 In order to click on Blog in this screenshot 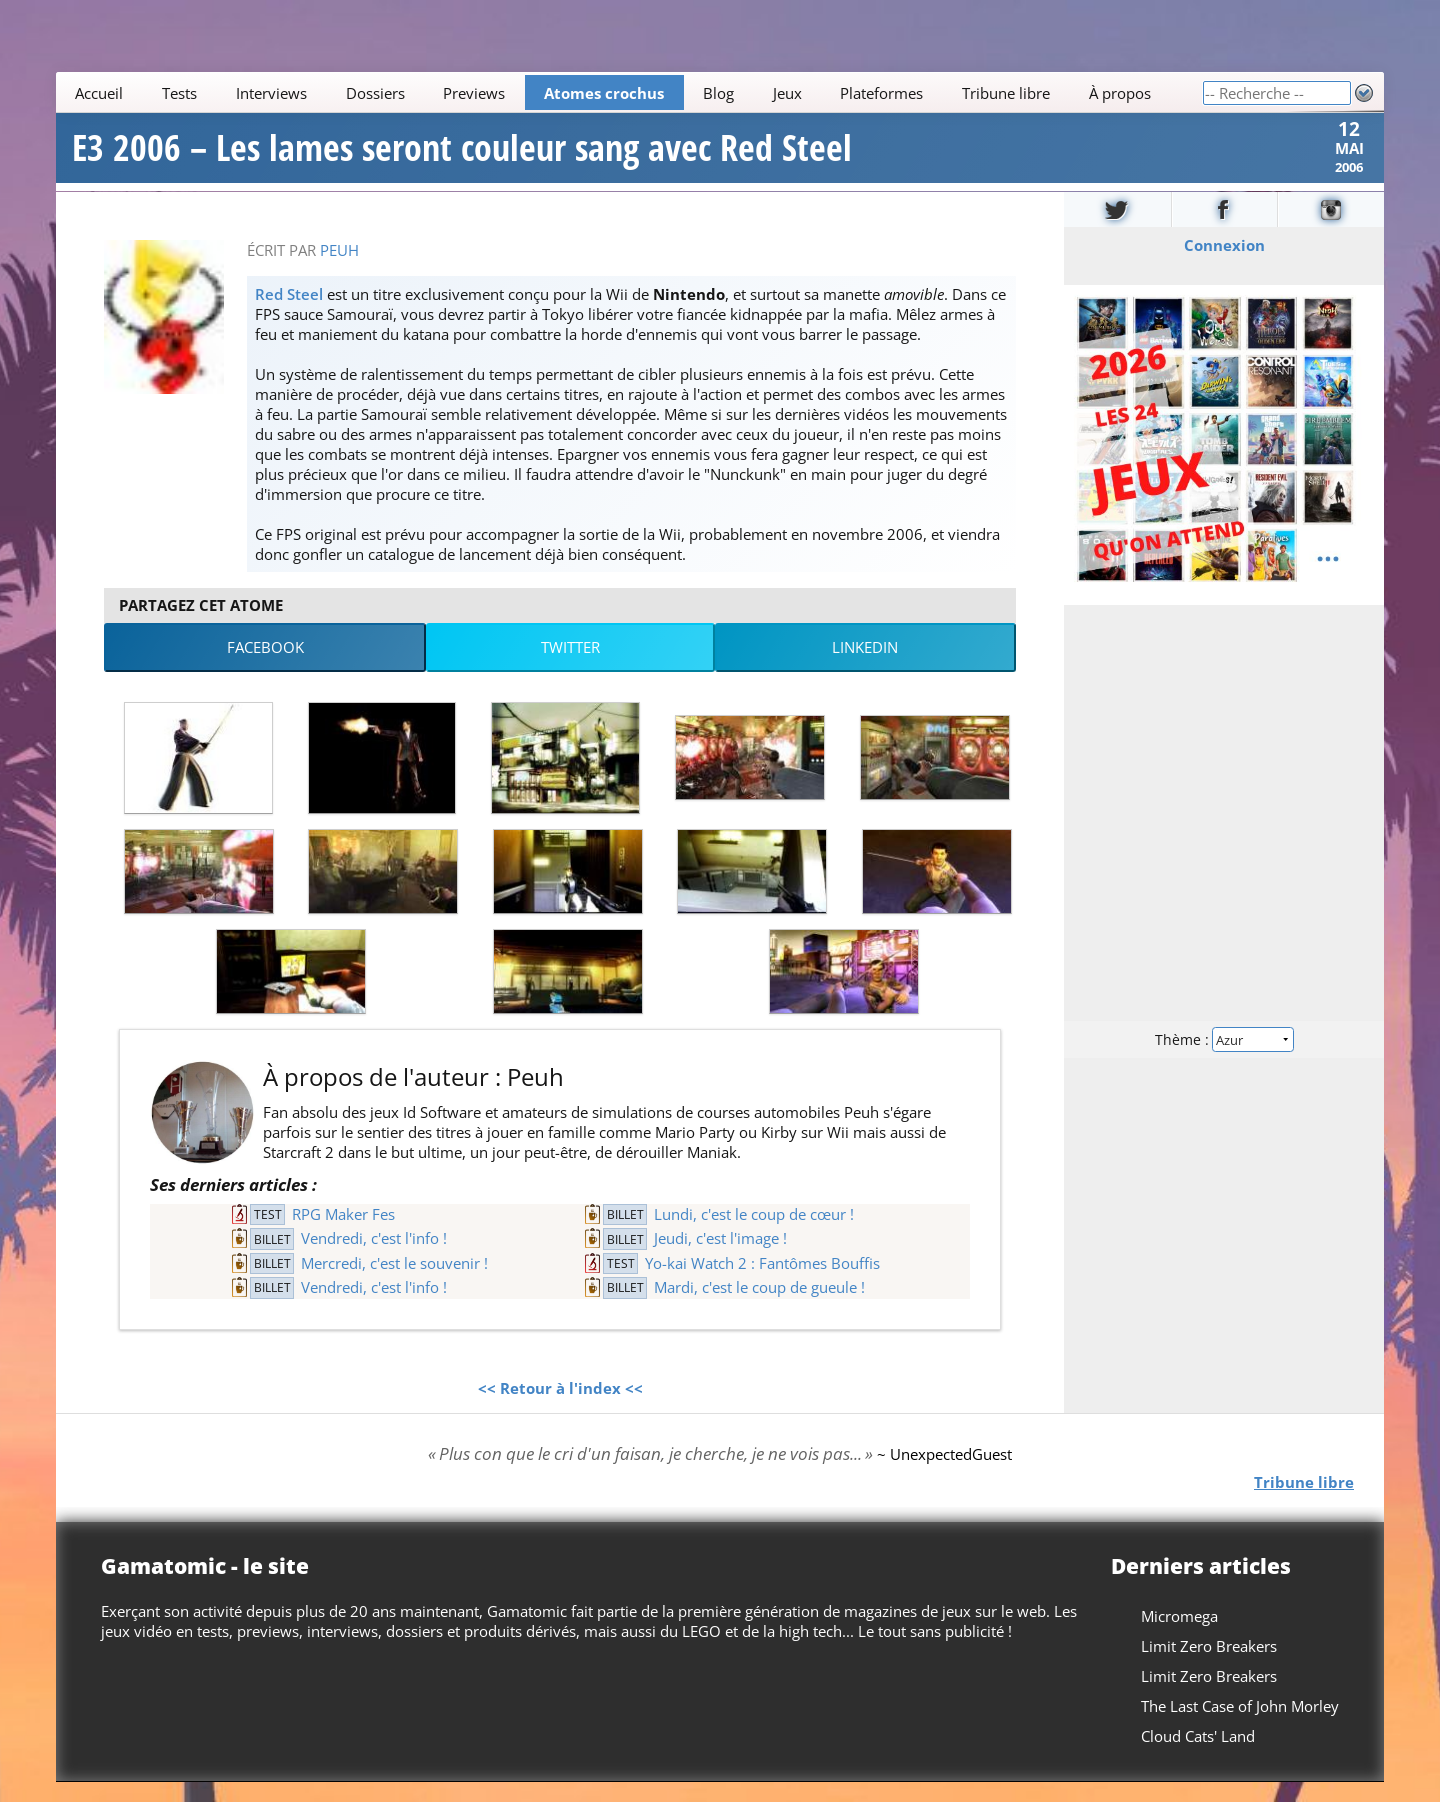, I will do `click(718, 93)`.